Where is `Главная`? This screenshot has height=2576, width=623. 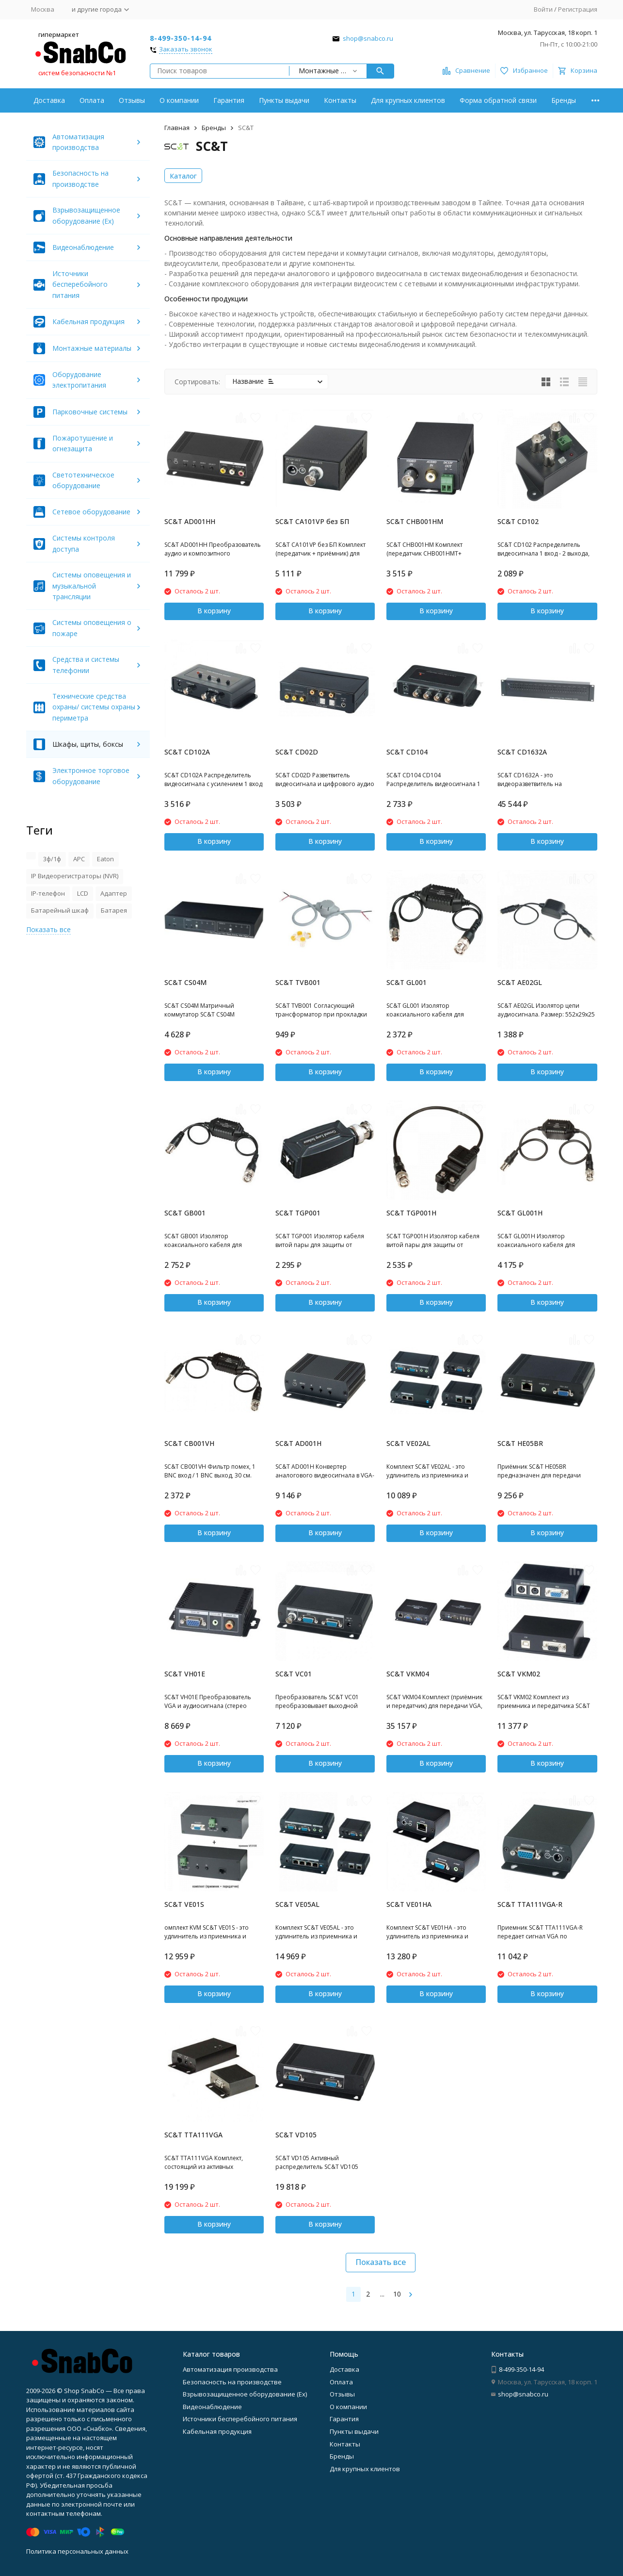 Главная is located at coordinates (177, 127).